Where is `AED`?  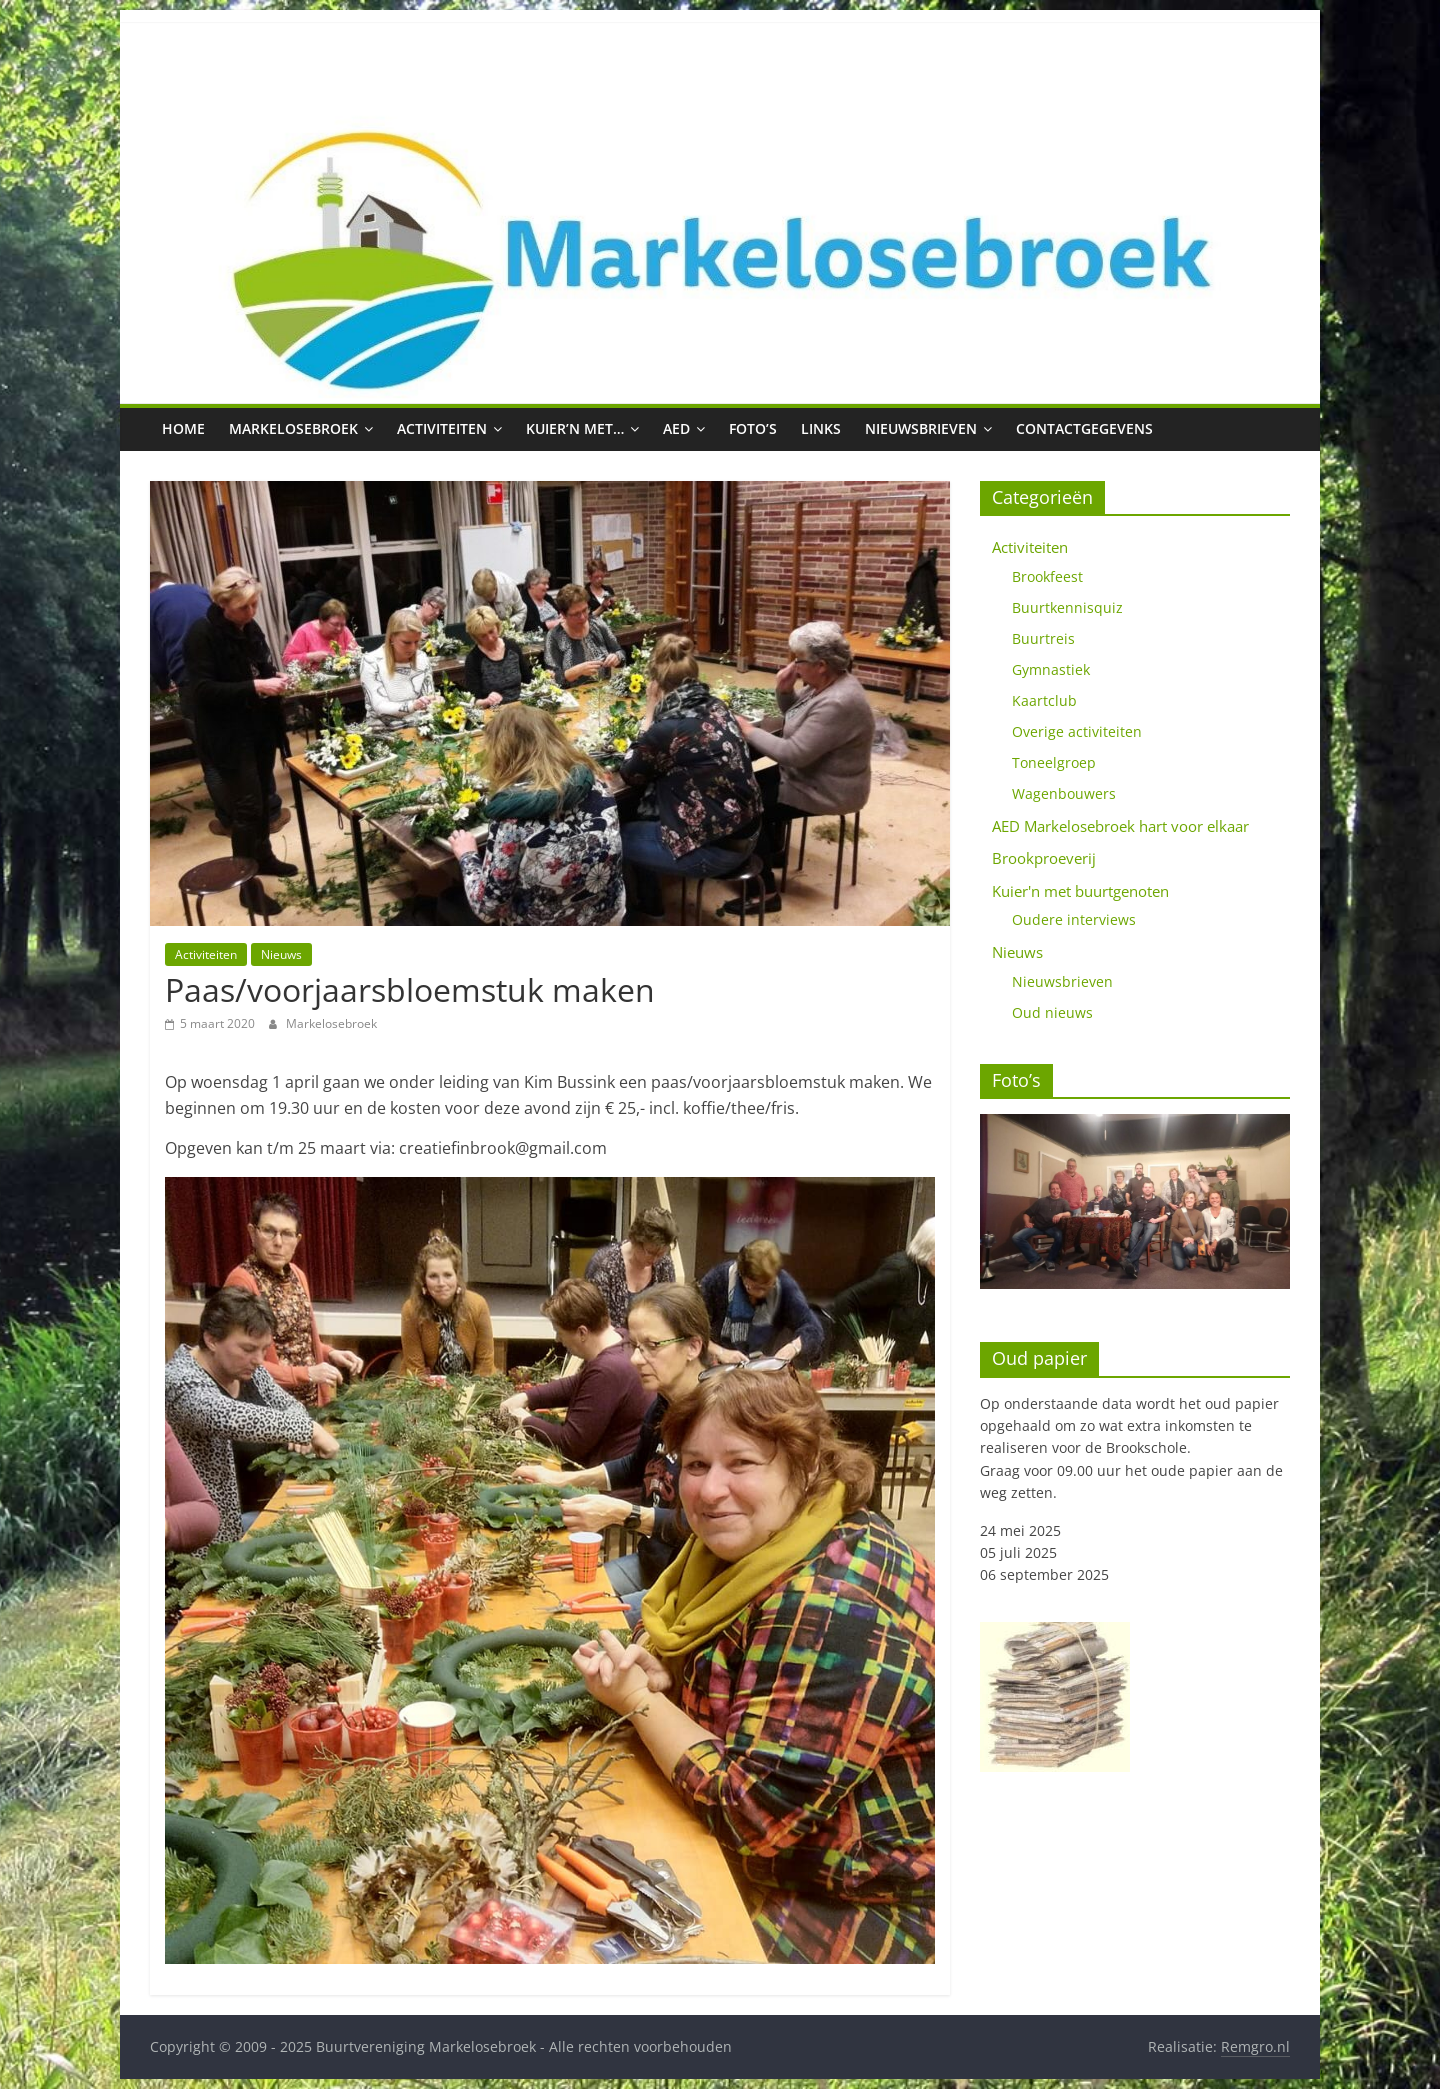 AED is located at coordinates (676, 428).